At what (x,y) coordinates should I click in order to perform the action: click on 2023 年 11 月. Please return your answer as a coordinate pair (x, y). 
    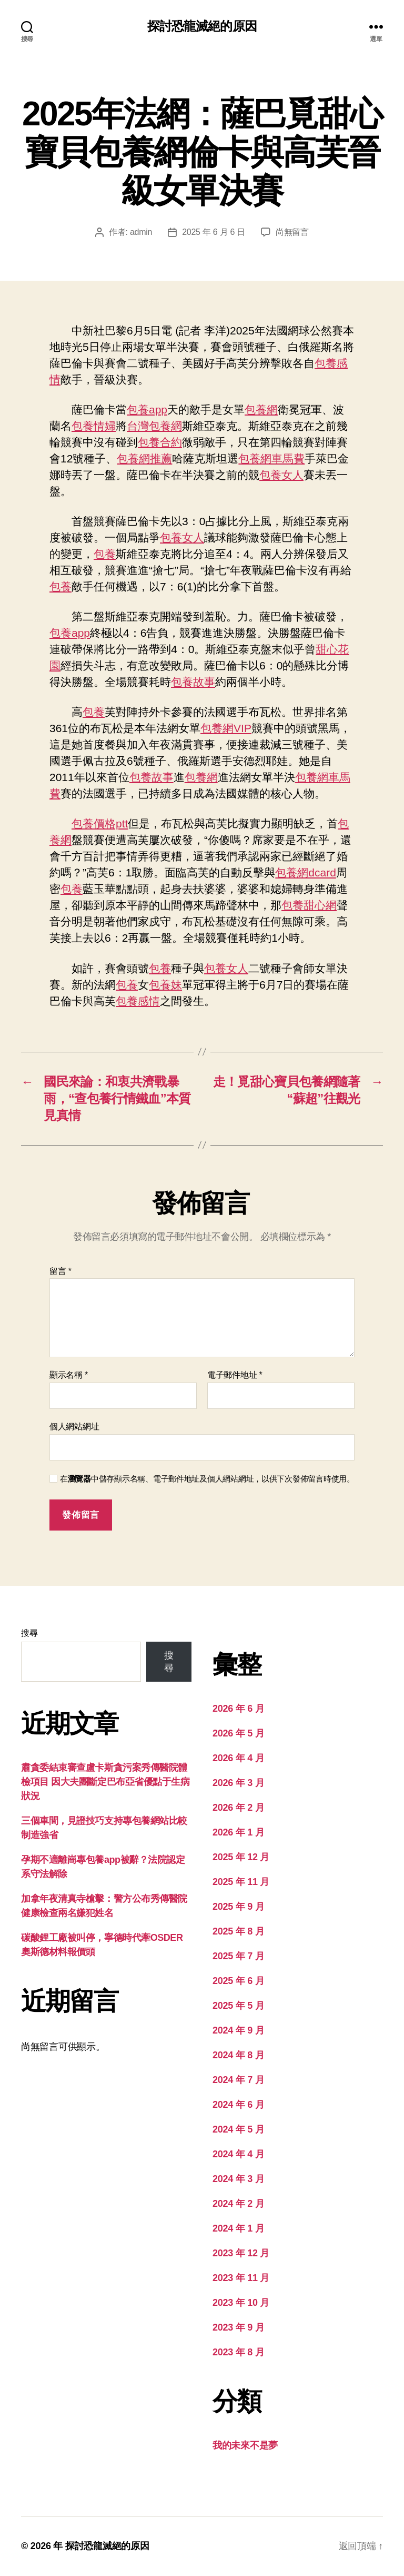
    Looking at the image, I should click on (241, 2278).